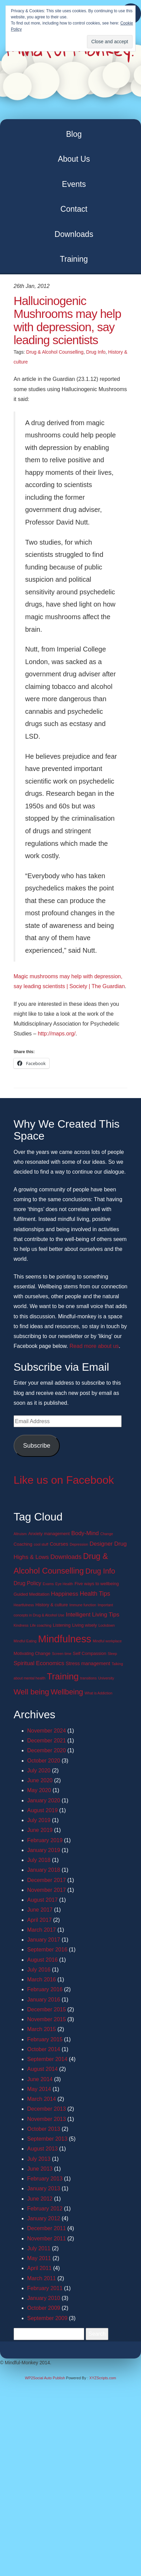 Image resolution: width=141 pixels, height=2576 pixels. I want to click on May 2014, so click(39, 2089).